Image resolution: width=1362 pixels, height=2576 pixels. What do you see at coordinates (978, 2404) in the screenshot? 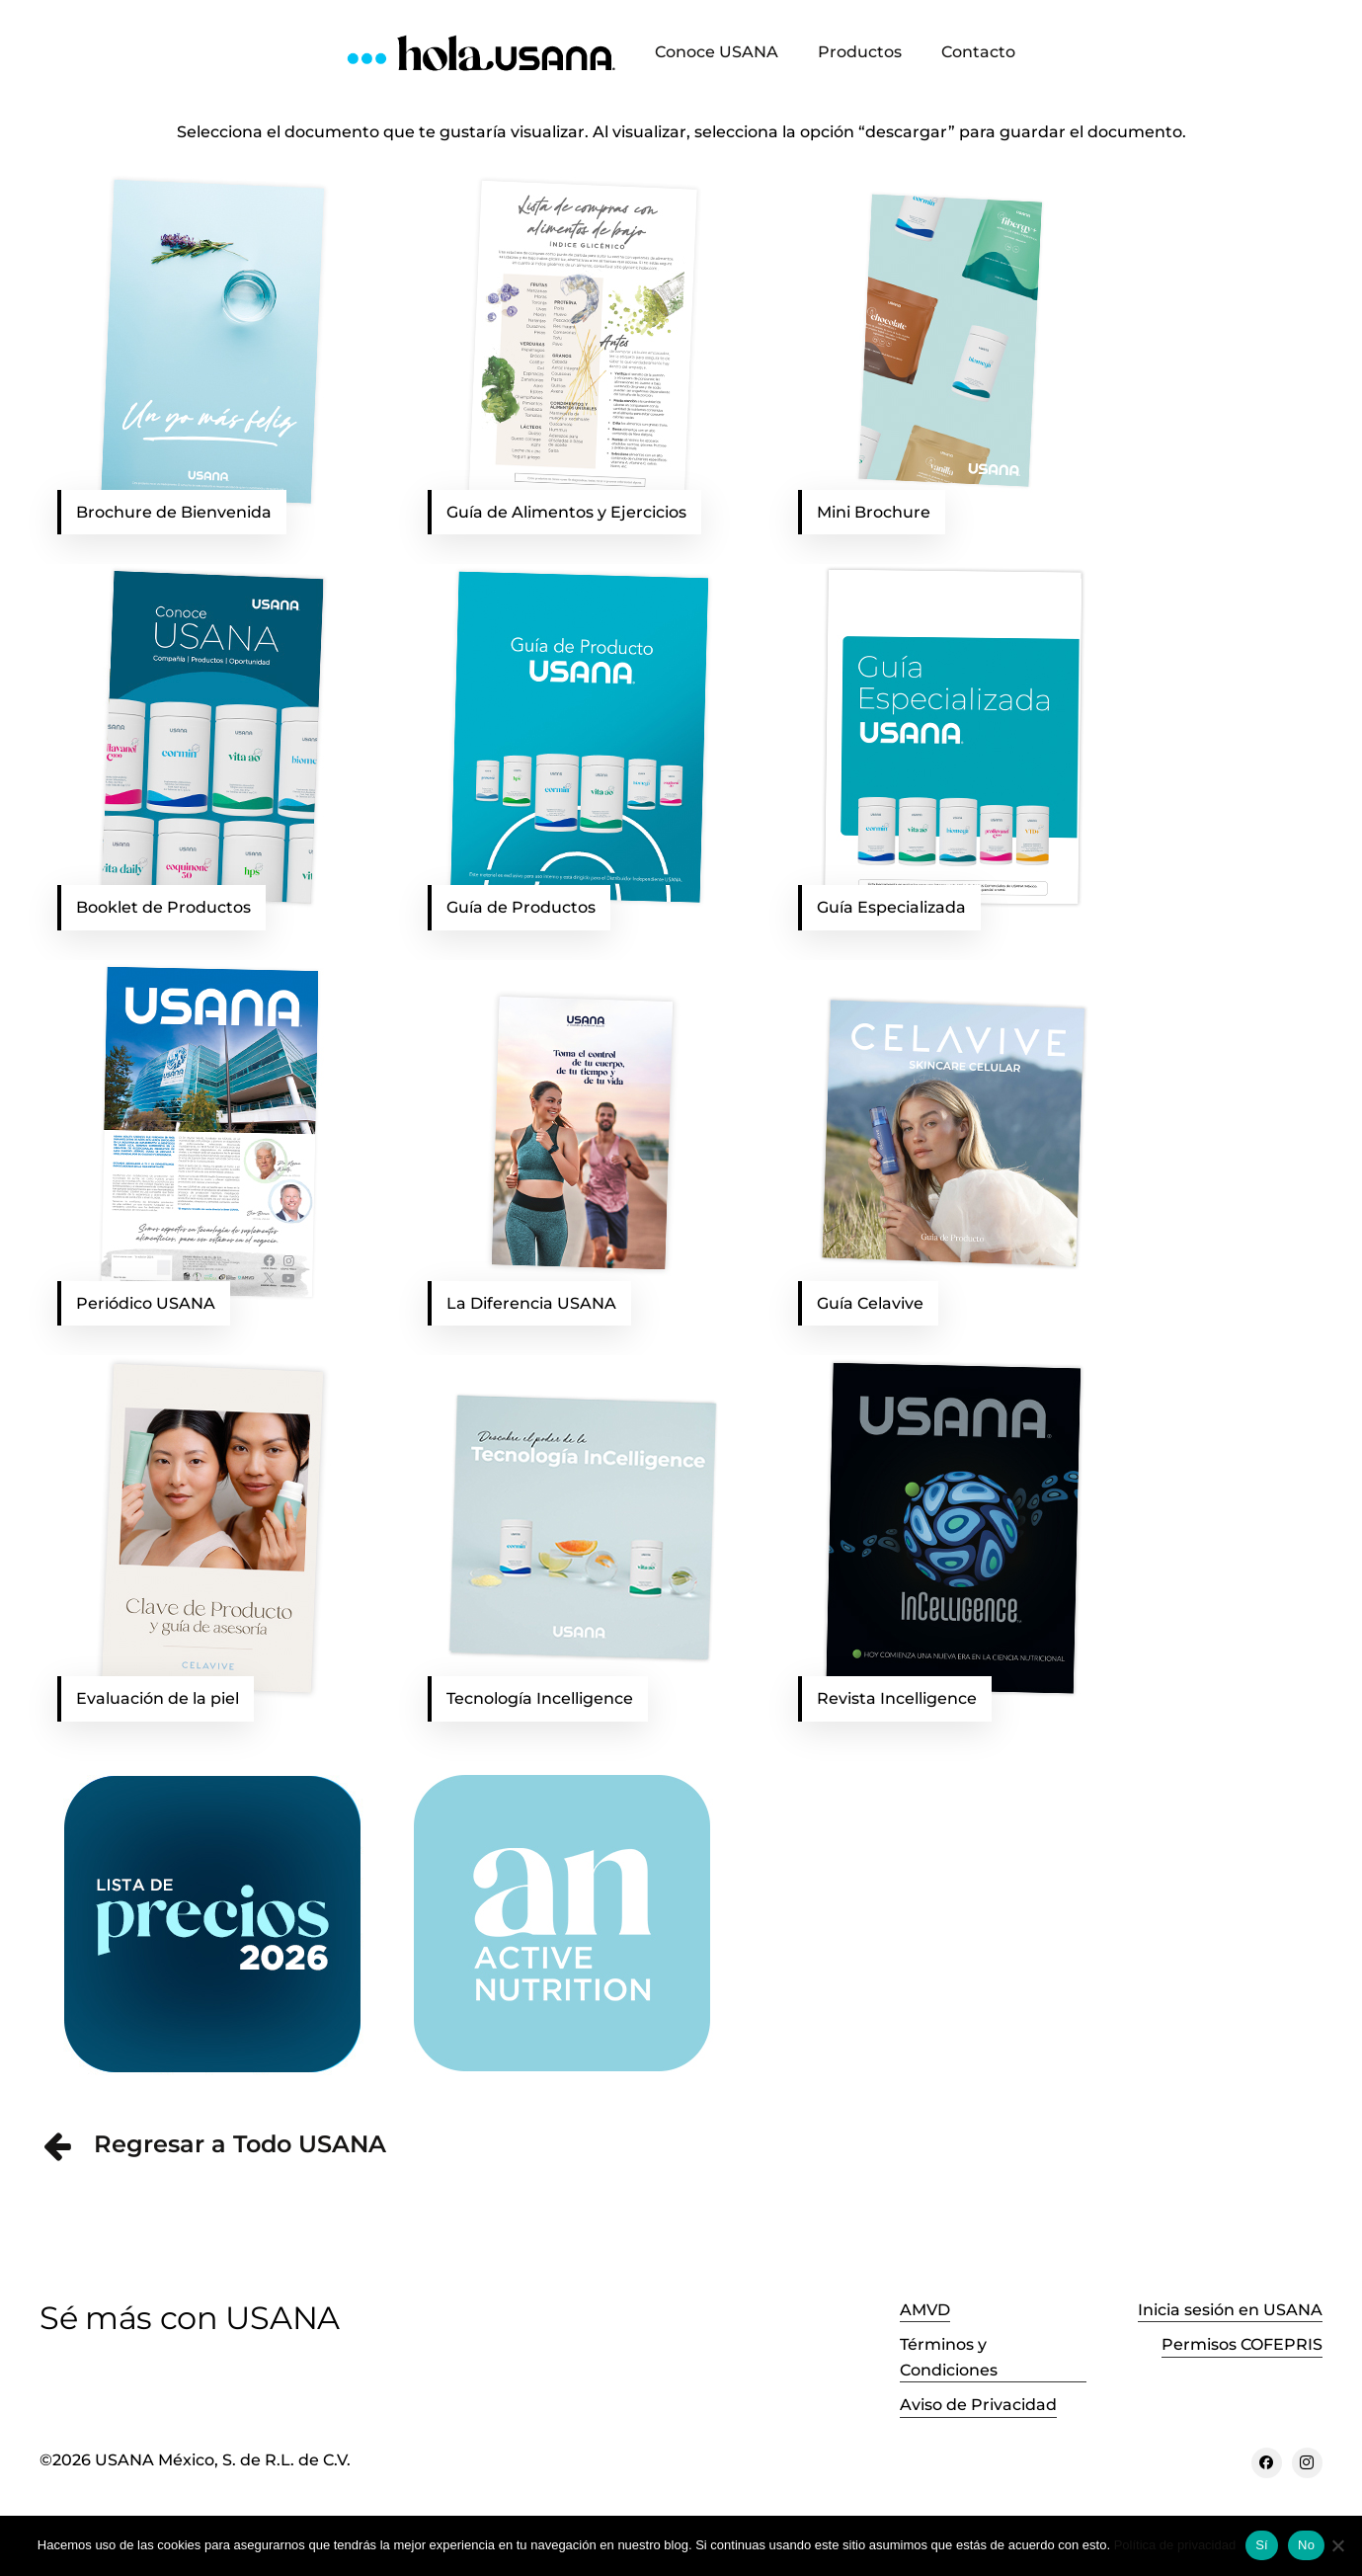
I see `Aviso de Privacidad [button]` at bounding box center [978, 2404].